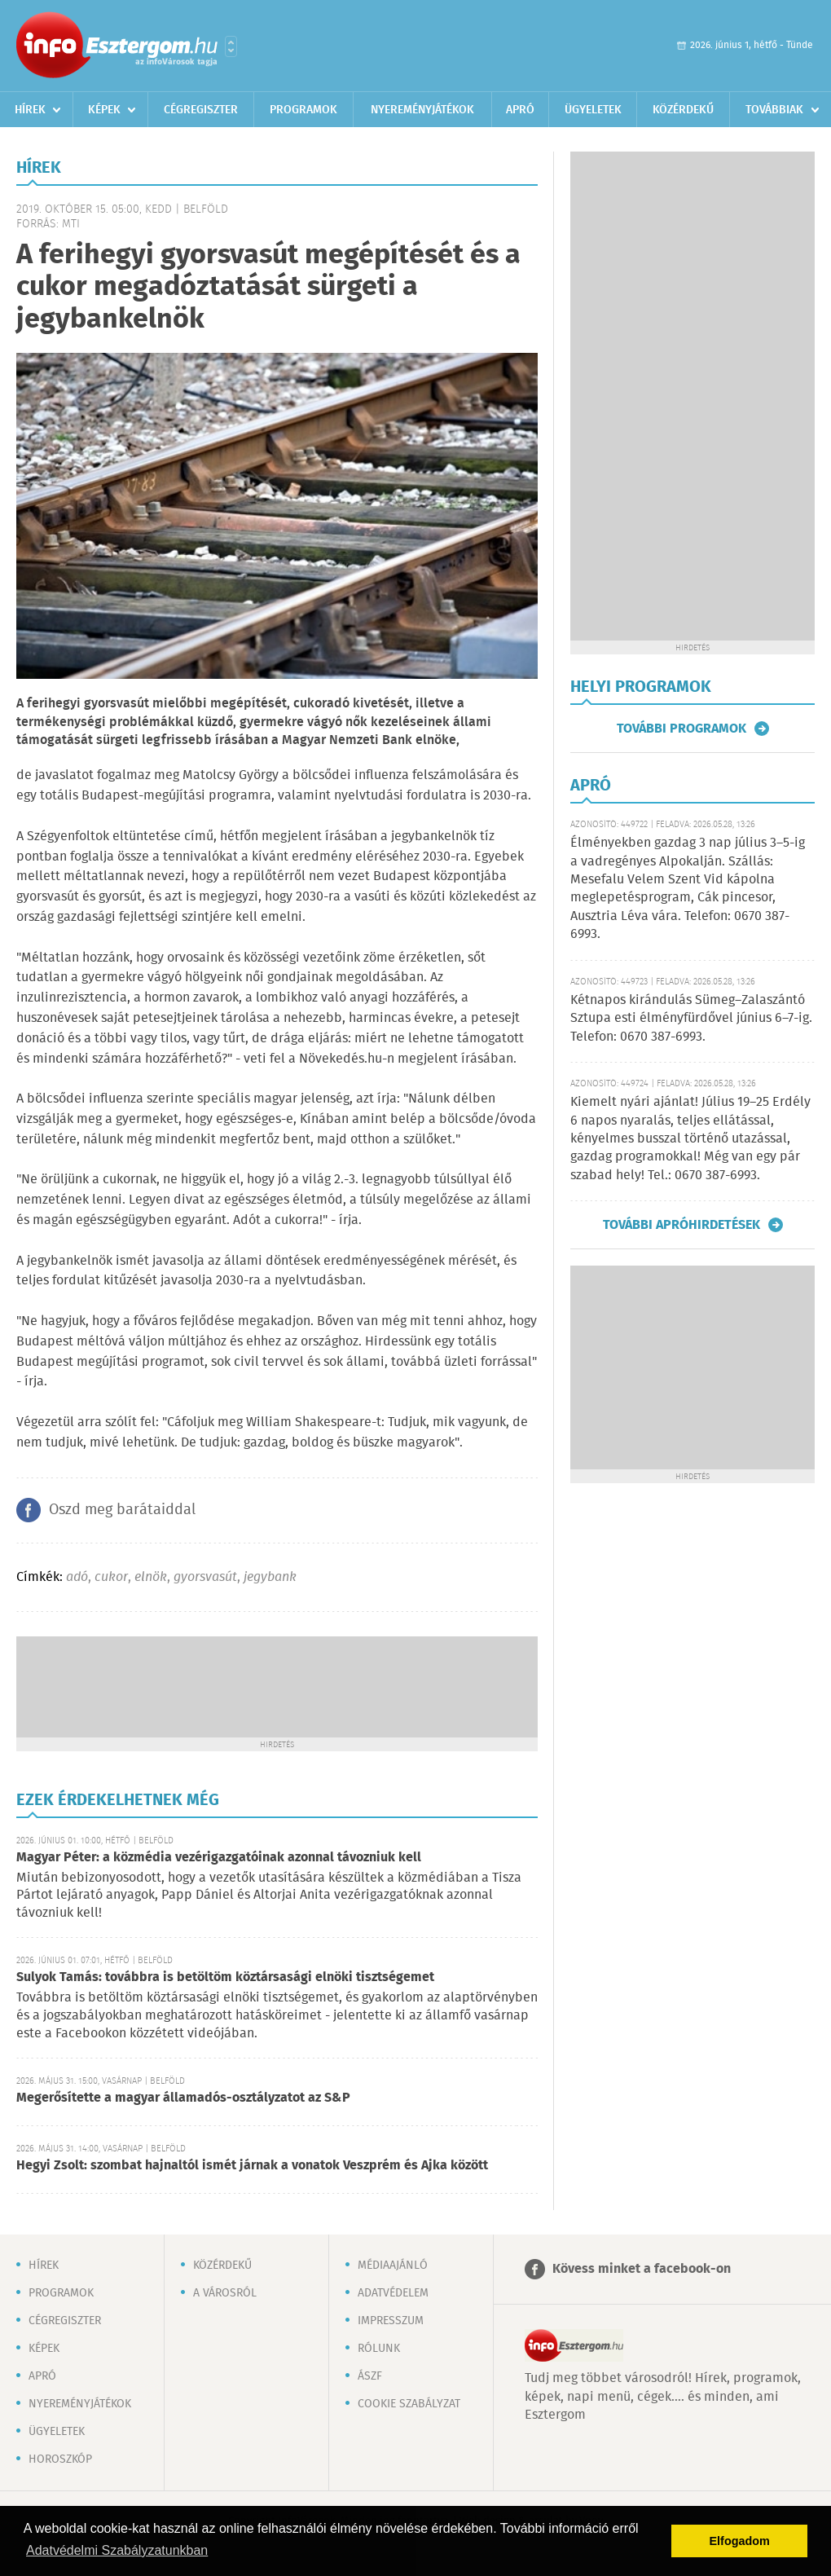  Describe the element at coordinates (593, 110) in the screenshot. I see `Ügyeletek` at that location.